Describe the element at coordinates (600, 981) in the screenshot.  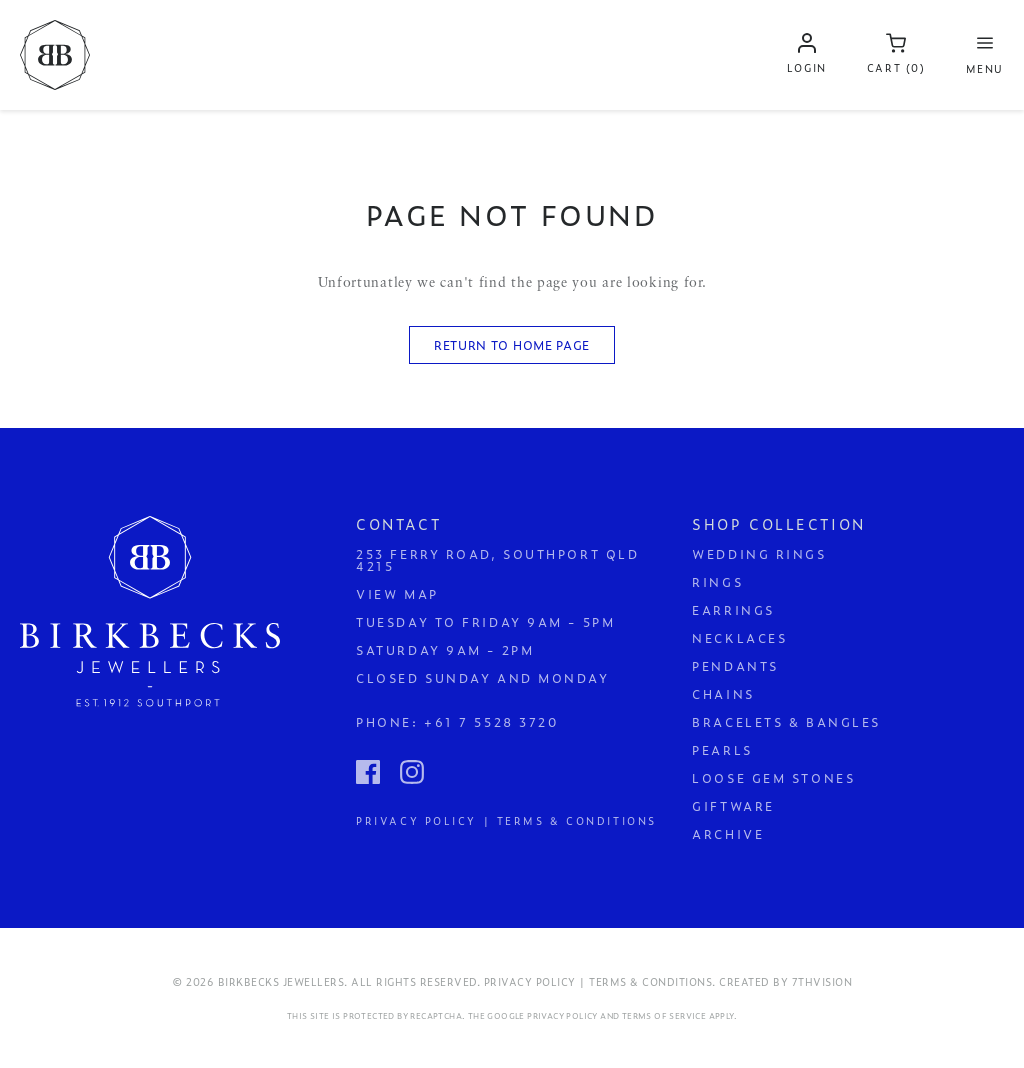
I see `Privacy Policy | Terms & Conditions.` at that location.